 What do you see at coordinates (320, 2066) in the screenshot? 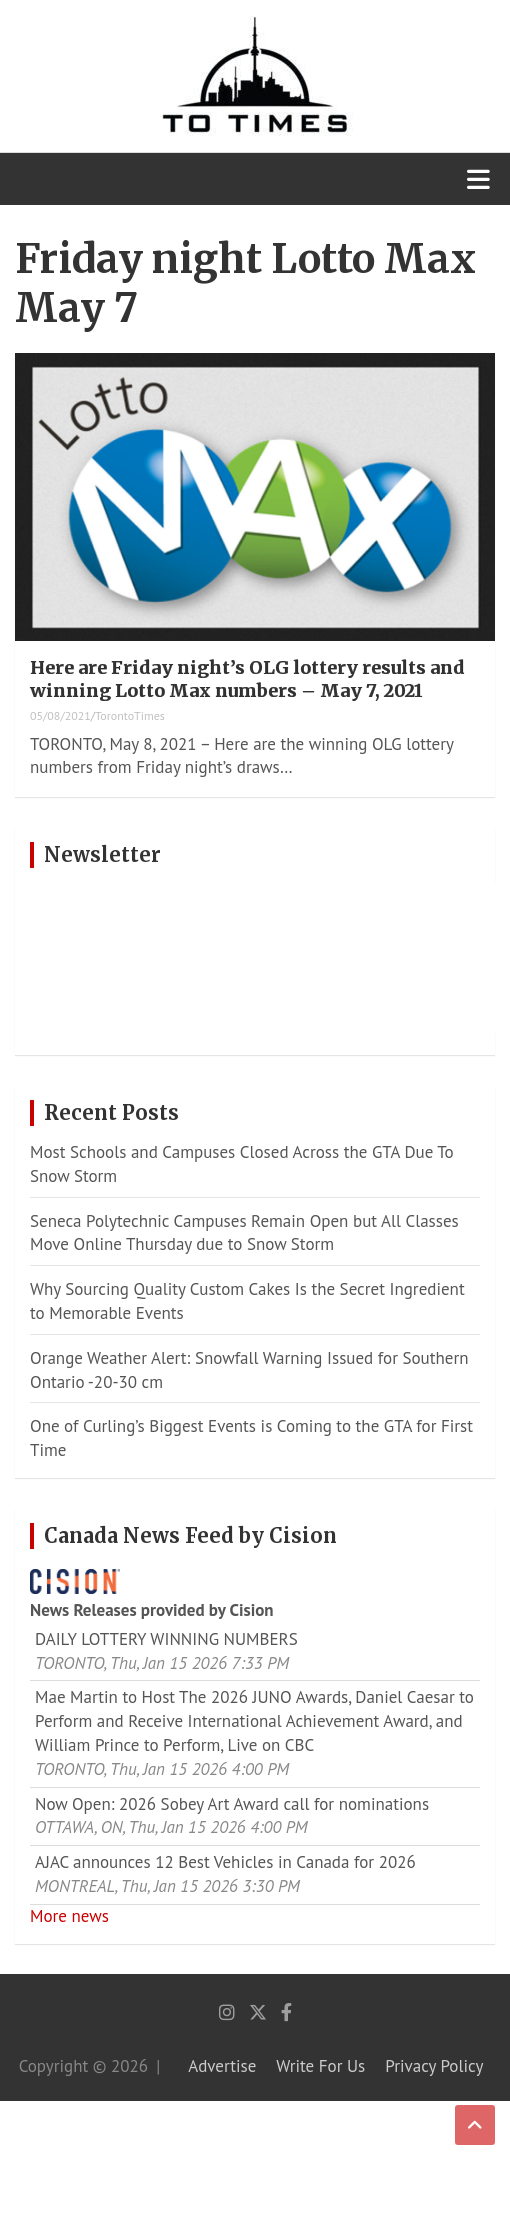
I see `Write For Us` at bounding box center [320, 2066].